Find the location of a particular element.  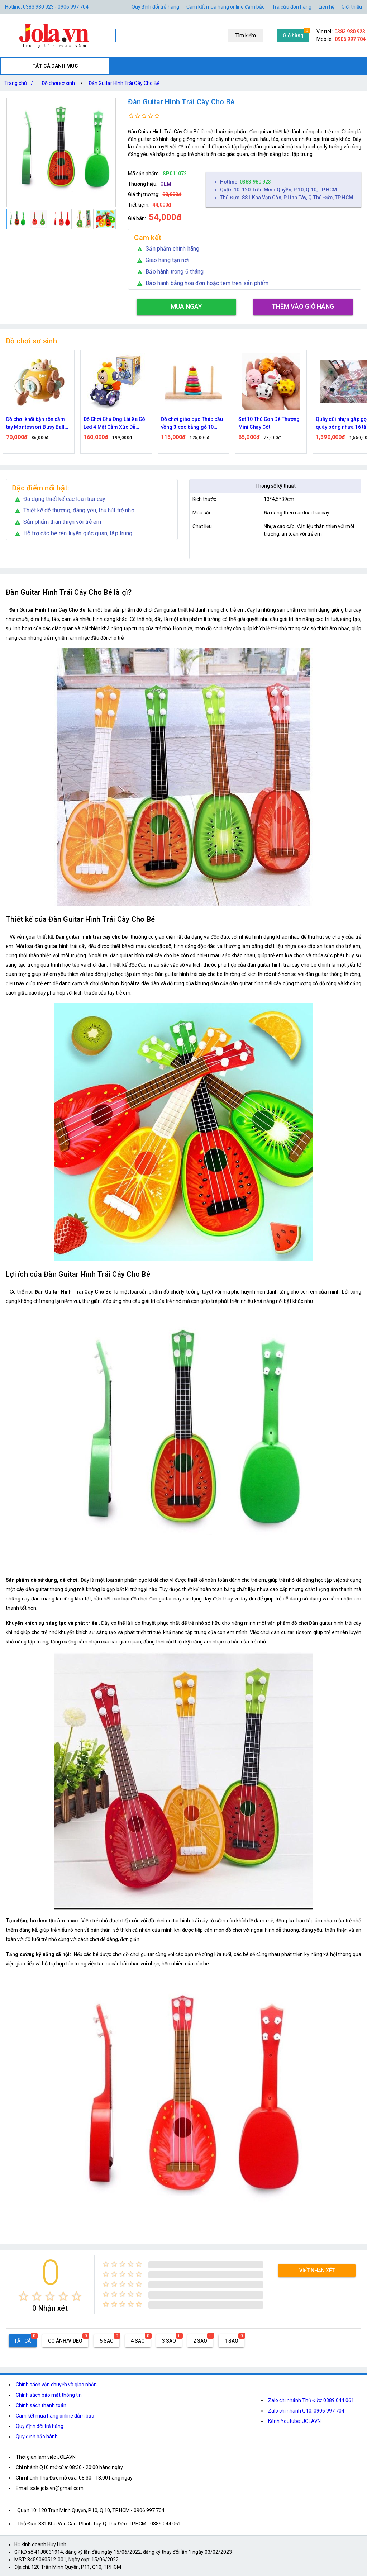

[radio] is located at coordinates (23, 2296).